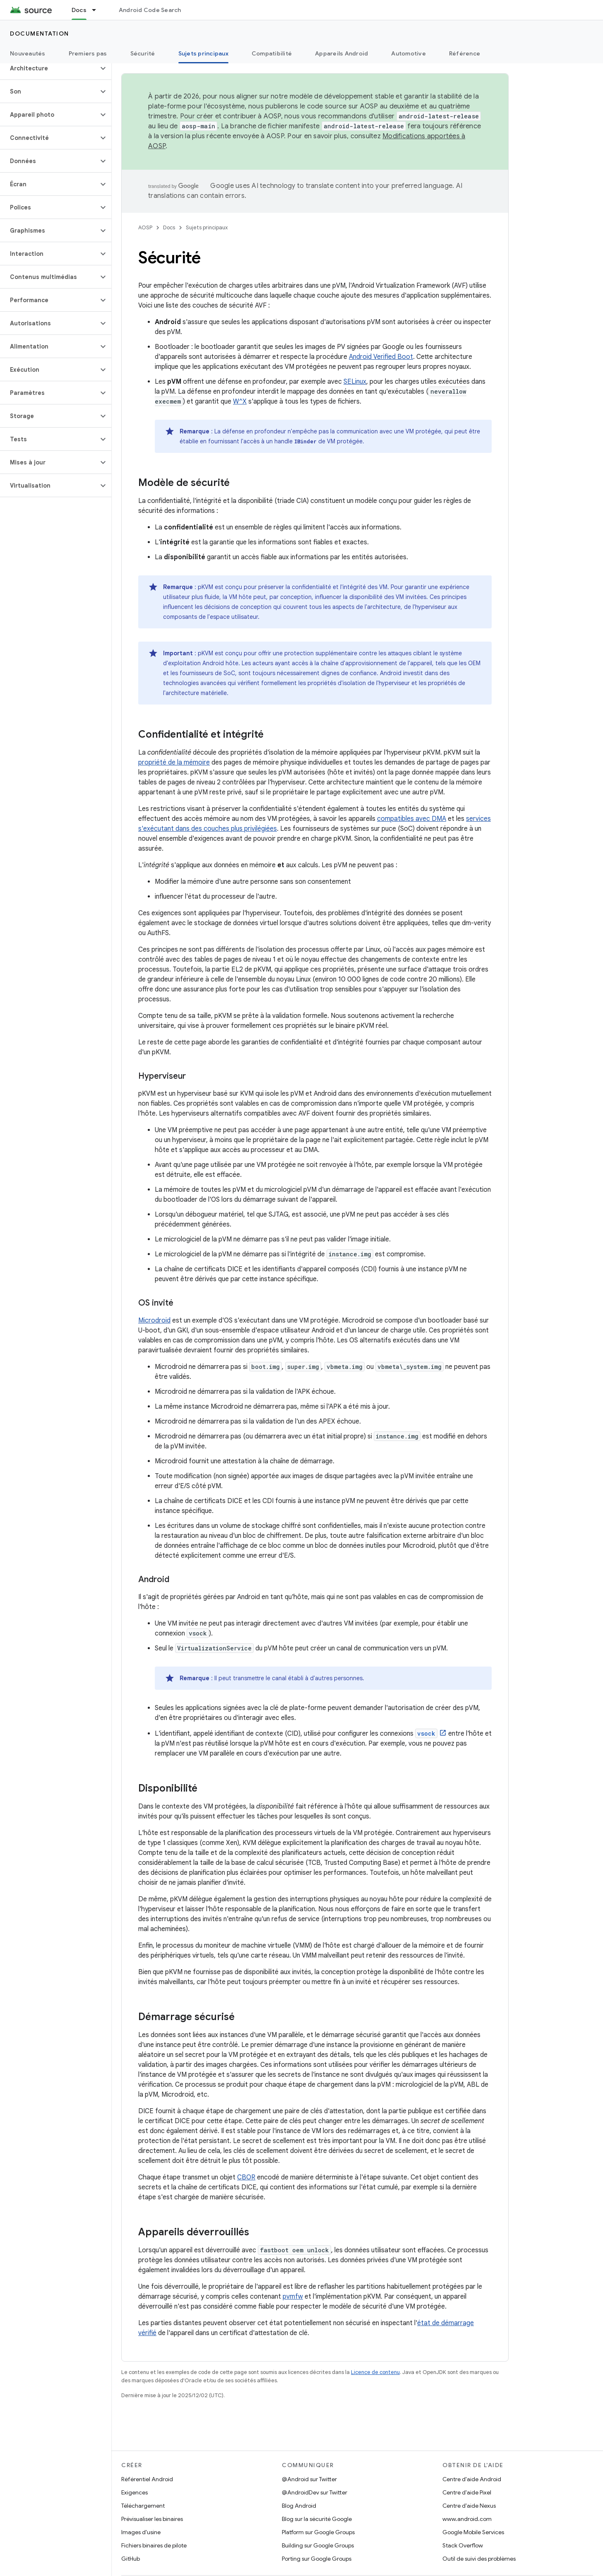  I want to click on Centre d'aide Android, so click(471, 2479).